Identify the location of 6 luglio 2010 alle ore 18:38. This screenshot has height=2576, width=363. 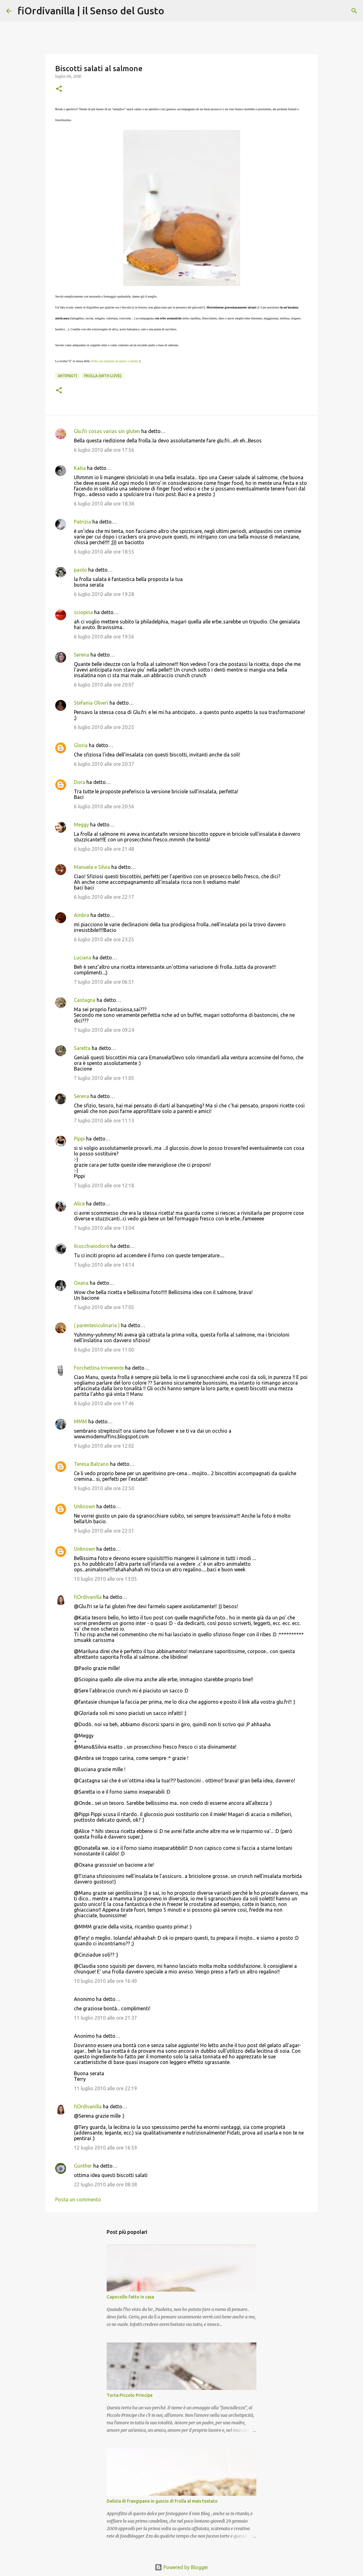
(104, 503).